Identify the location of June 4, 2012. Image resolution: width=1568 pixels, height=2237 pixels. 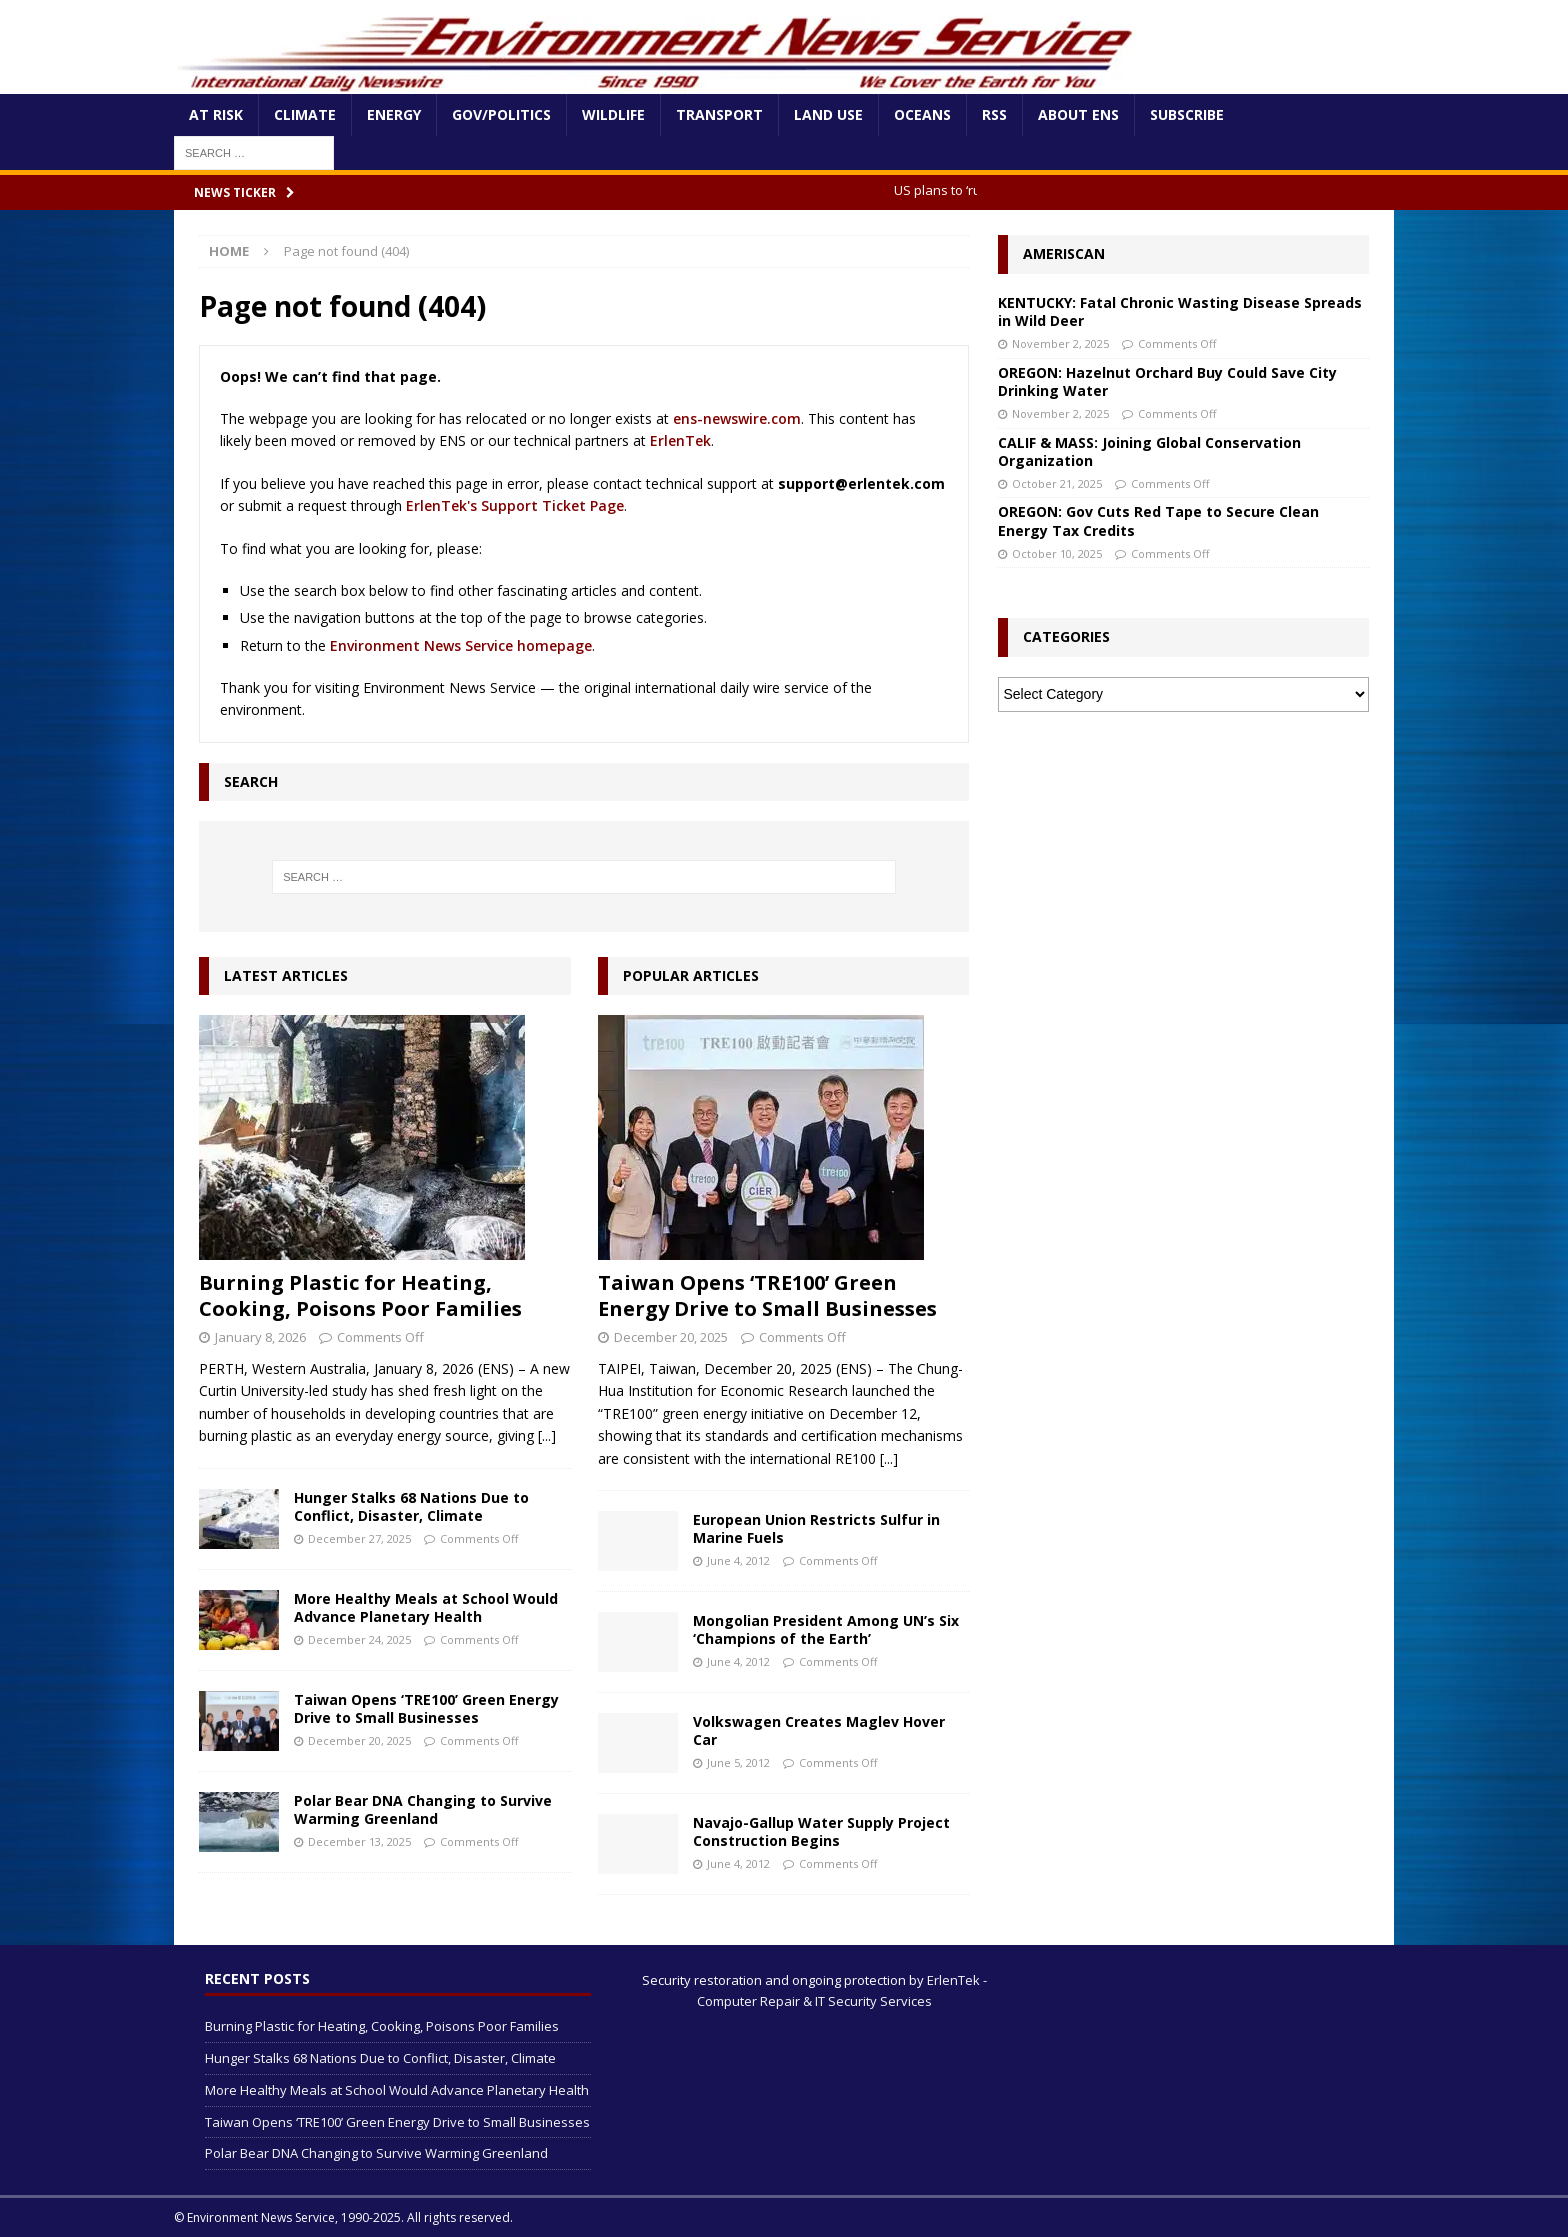
(738, 1560).